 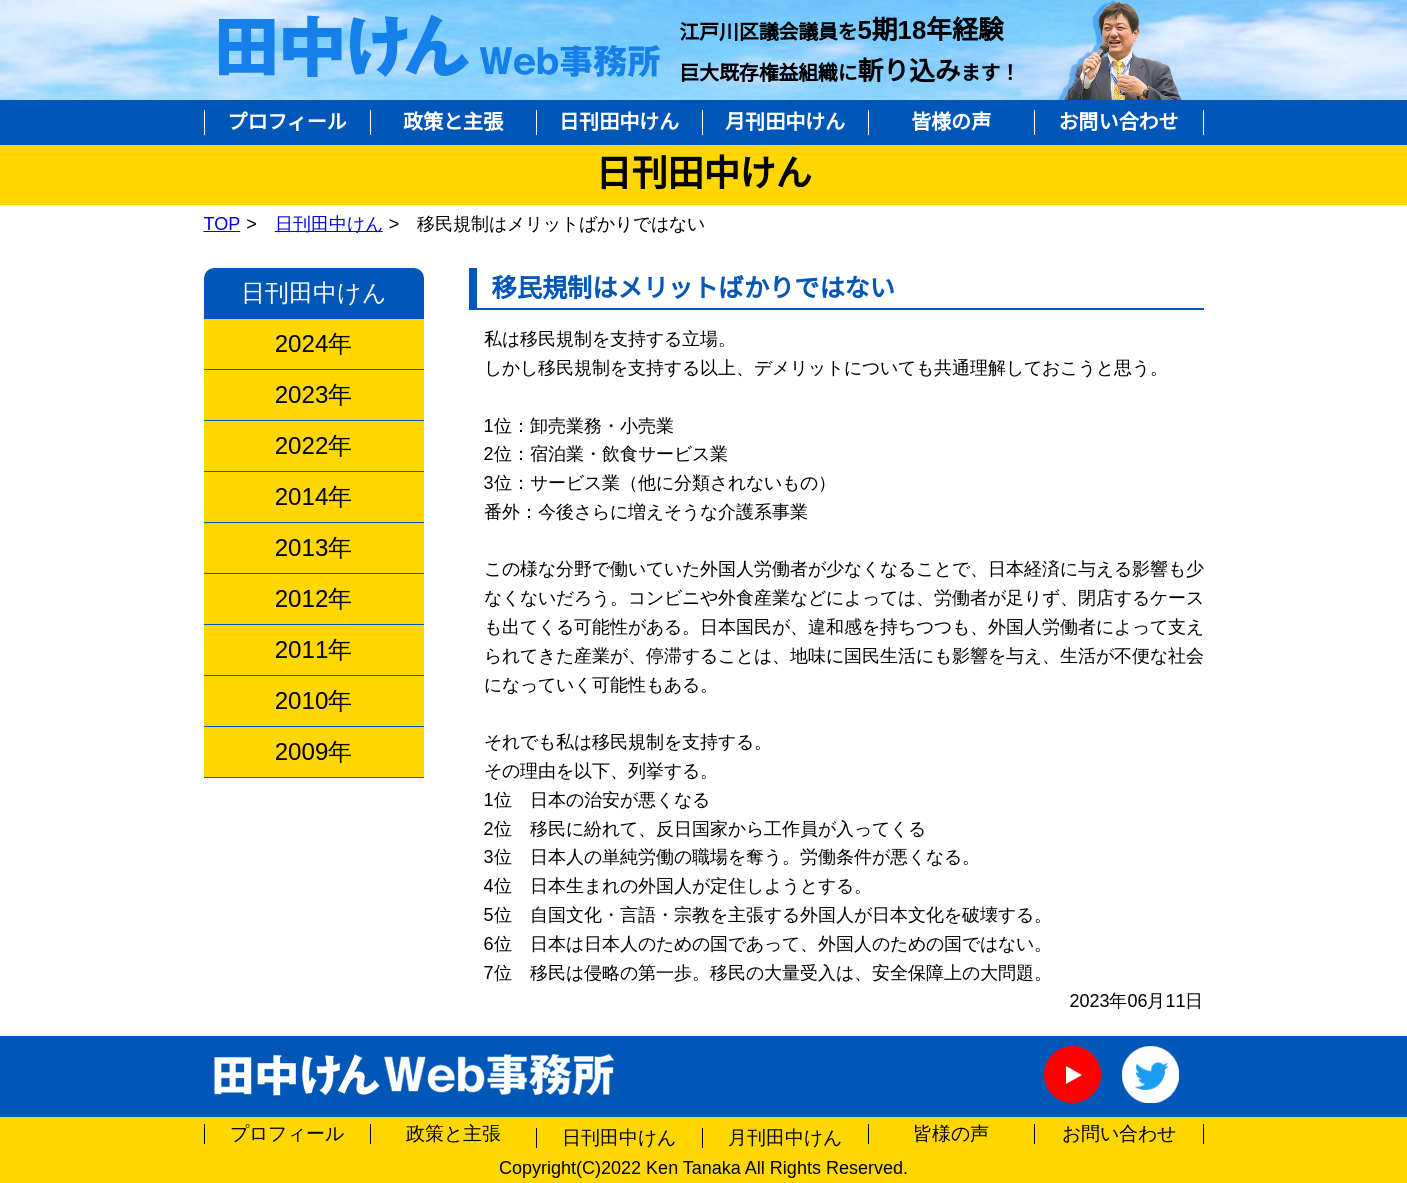 What do you see at coordinates (313, 650) in the screenshot?
I see `2011年` at bounding box center [313, 650].